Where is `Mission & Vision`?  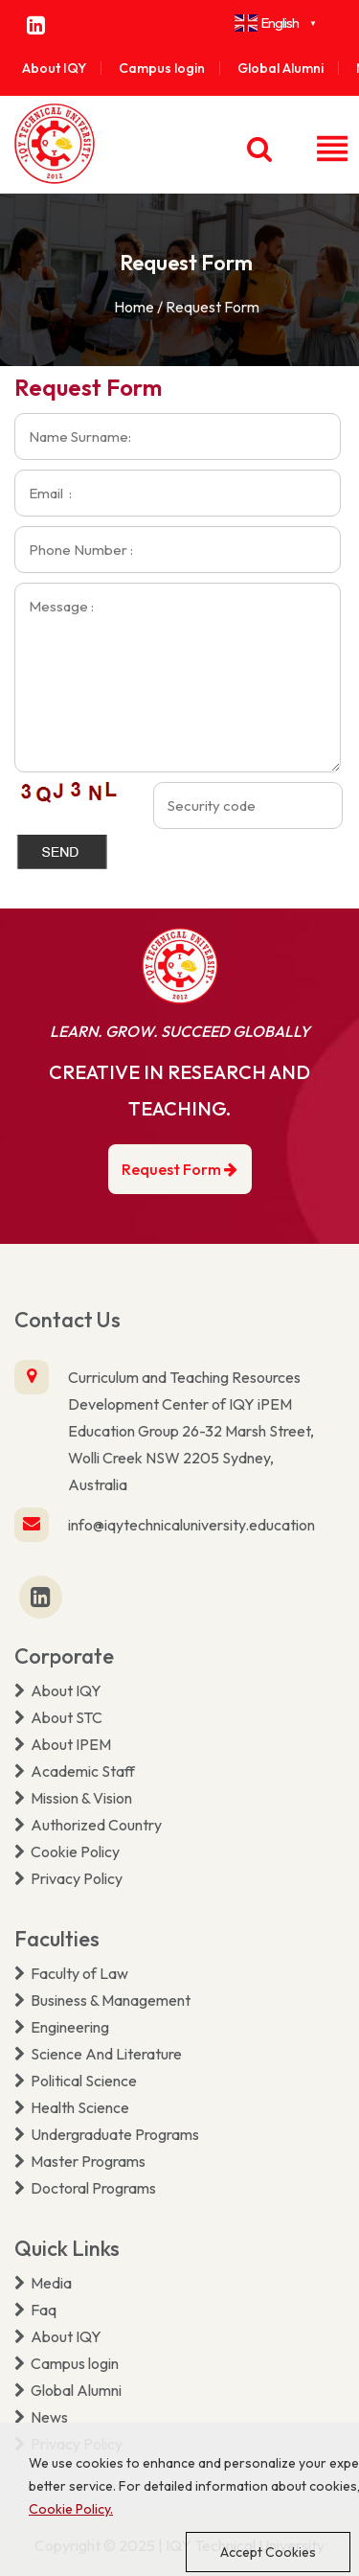 Mission & Vision is located at coordinates (73, 1797).